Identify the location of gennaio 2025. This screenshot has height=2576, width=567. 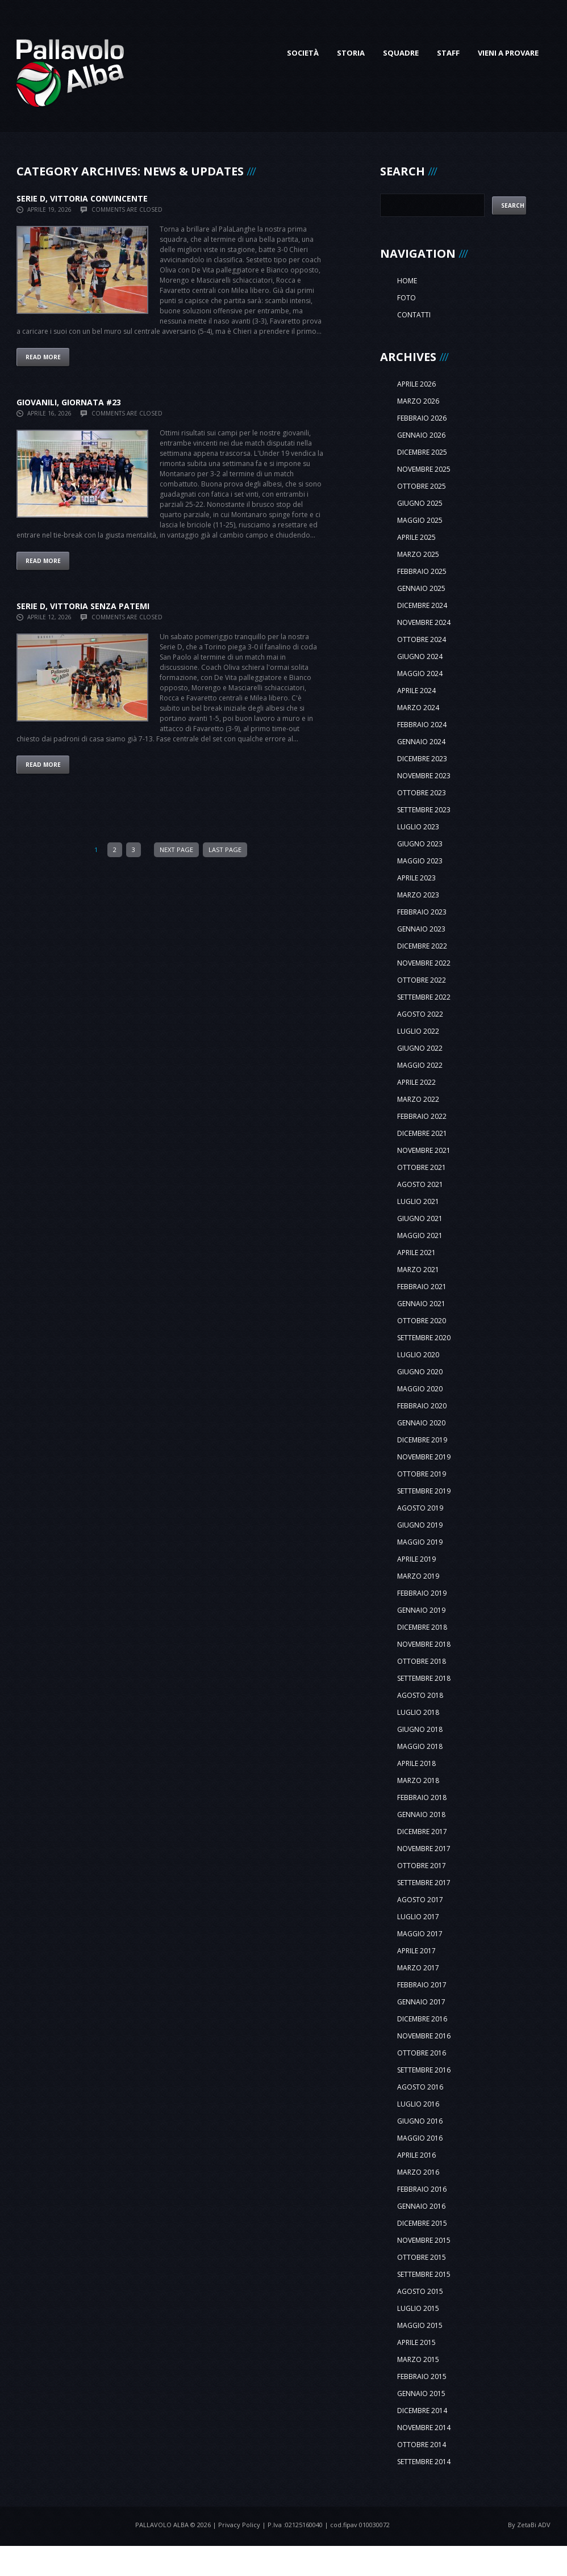
(421, 588).